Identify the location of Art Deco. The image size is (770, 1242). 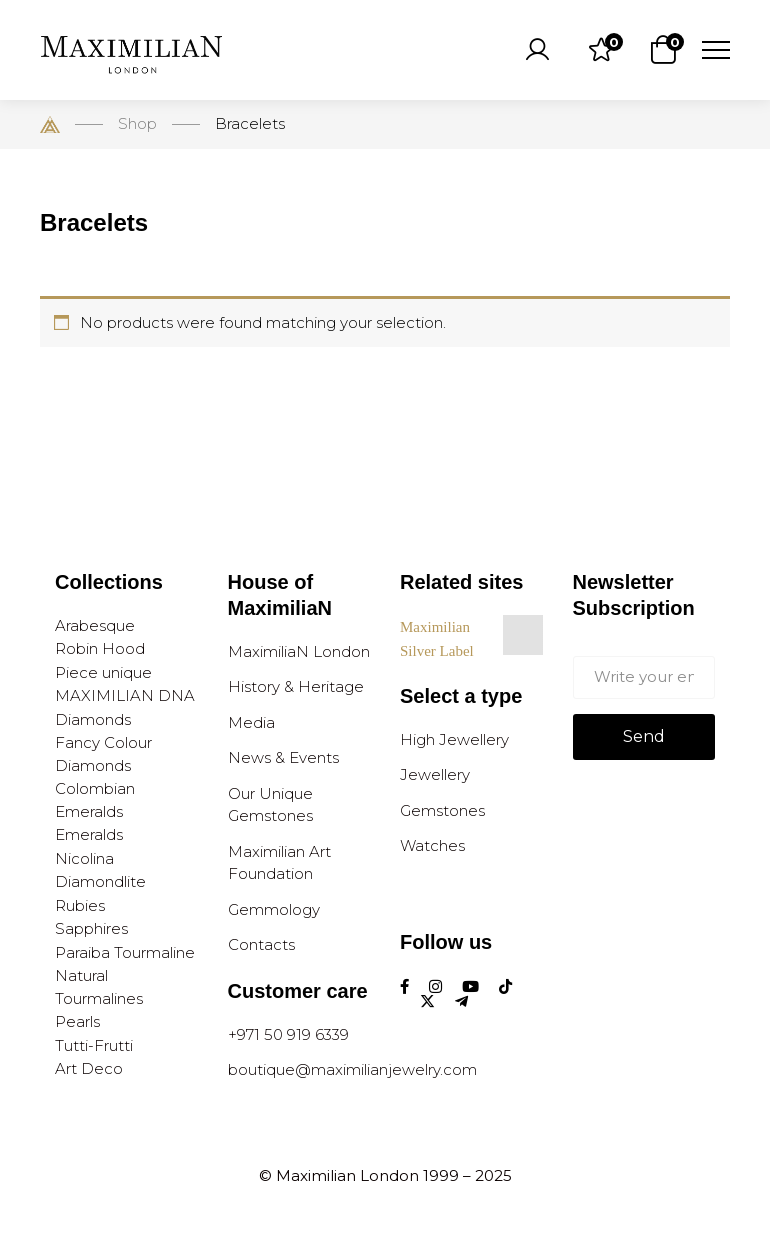
(89, 1068).